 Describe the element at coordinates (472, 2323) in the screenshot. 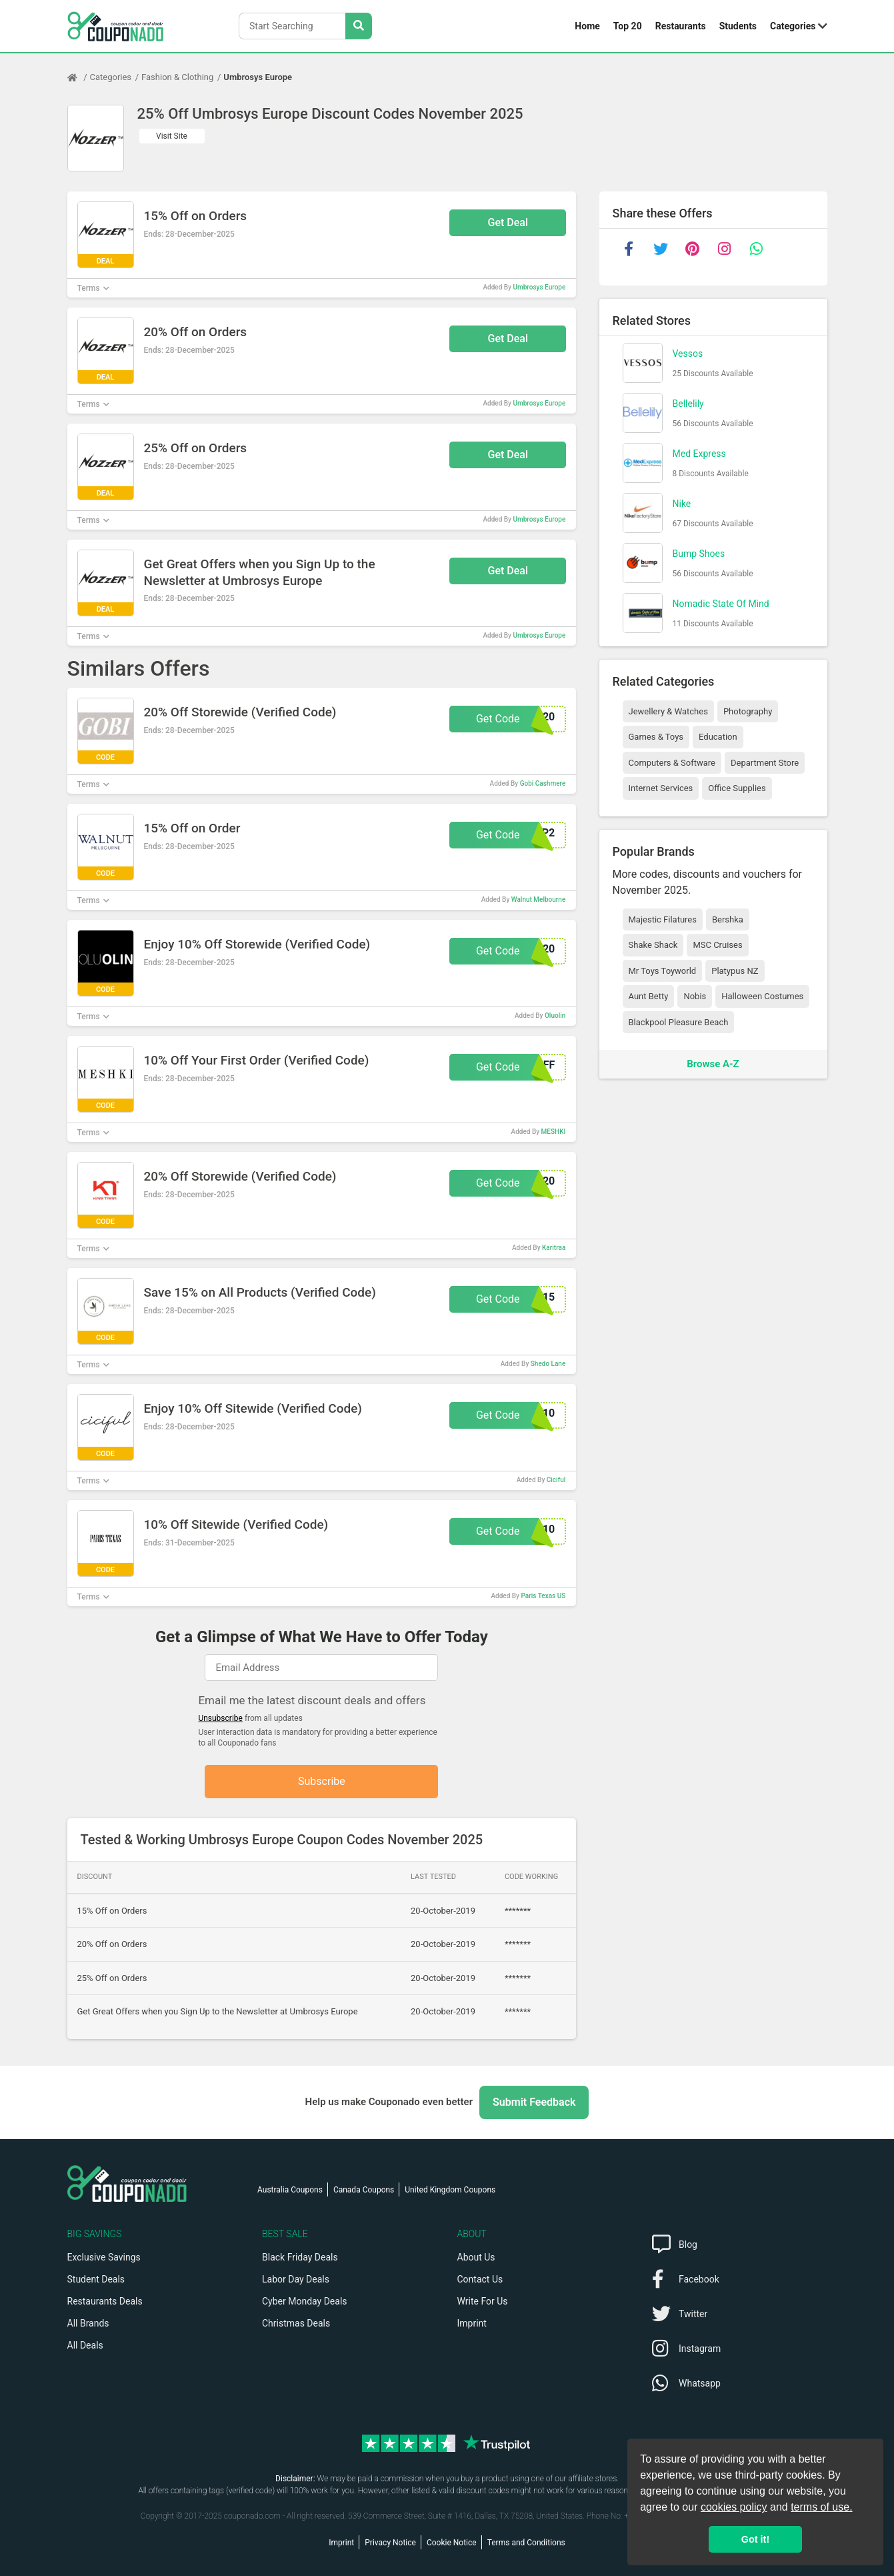

I see `Imprint` at that location.